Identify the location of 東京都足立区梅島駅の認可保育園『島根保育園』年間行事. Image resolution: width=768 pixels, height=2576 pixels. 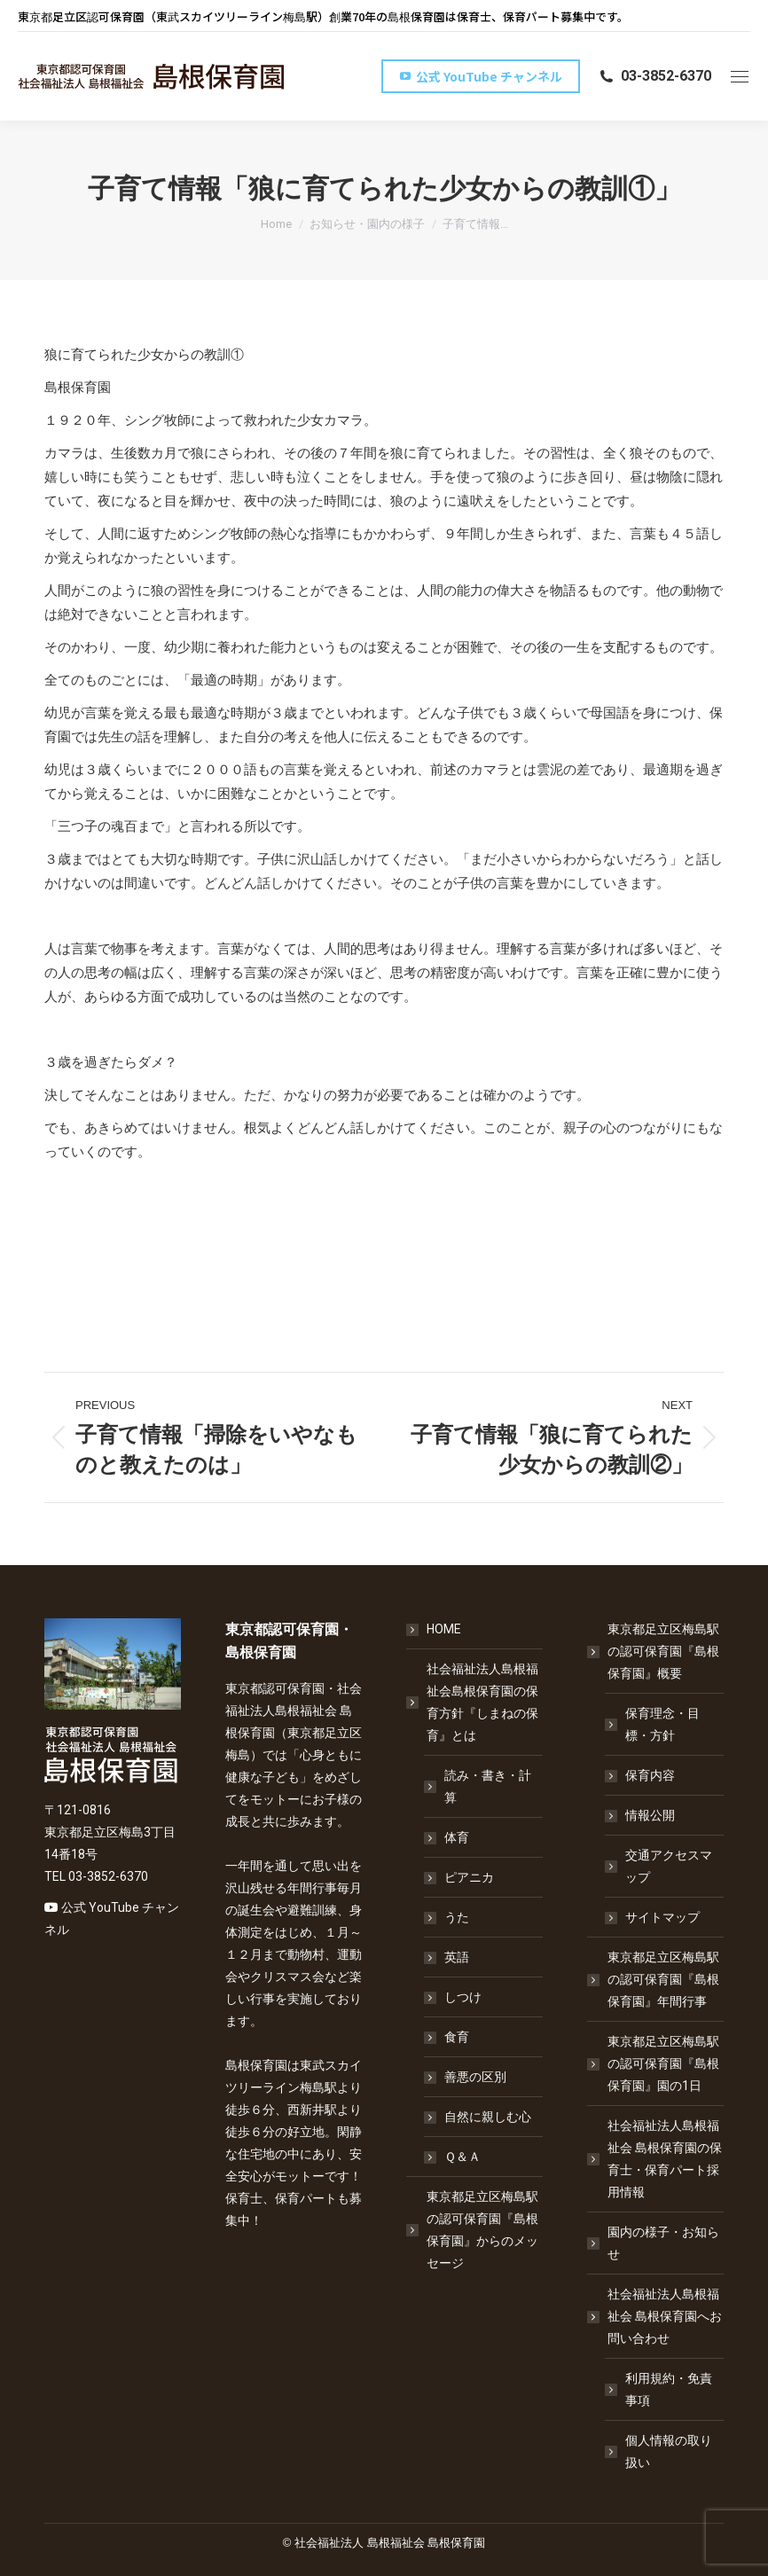
(663, 1979).